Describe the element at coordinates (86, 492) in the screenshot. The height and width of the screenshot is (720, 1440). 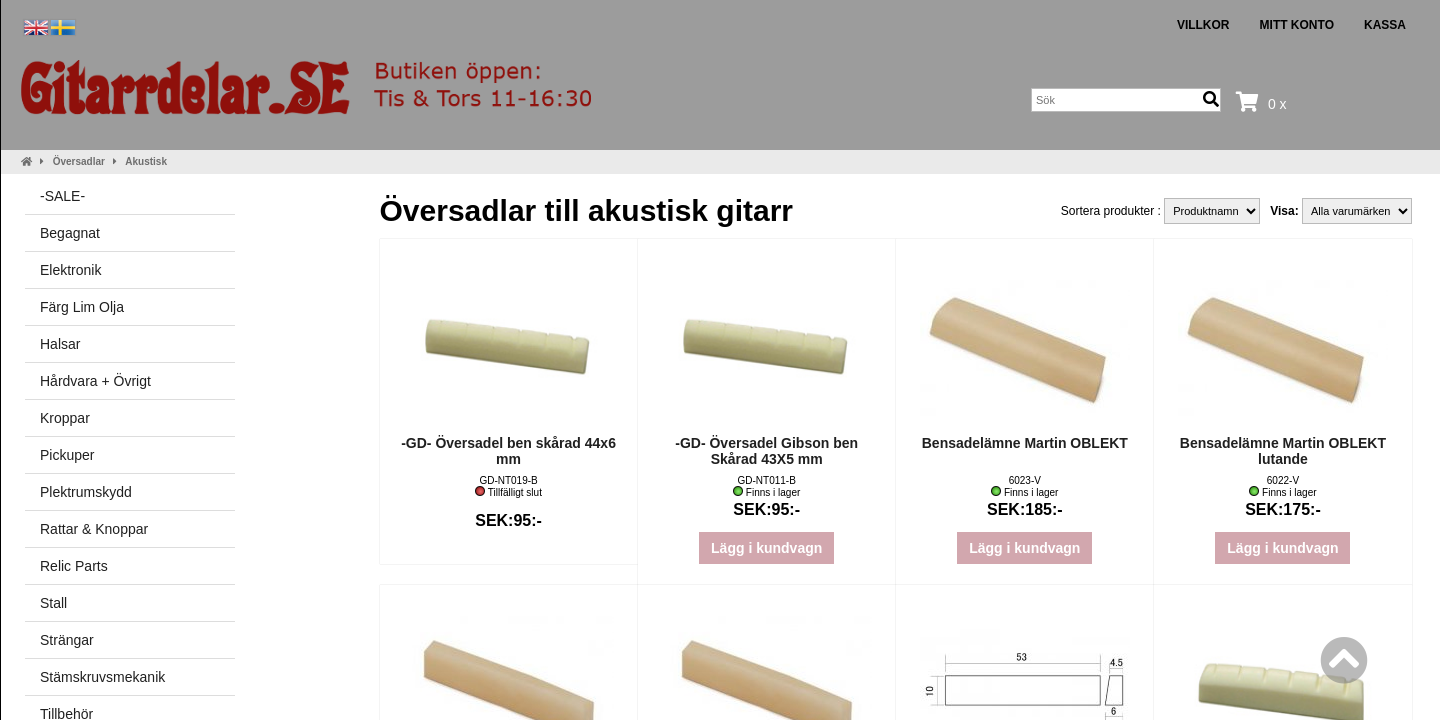
I see `Plektrumskydd` at that location.